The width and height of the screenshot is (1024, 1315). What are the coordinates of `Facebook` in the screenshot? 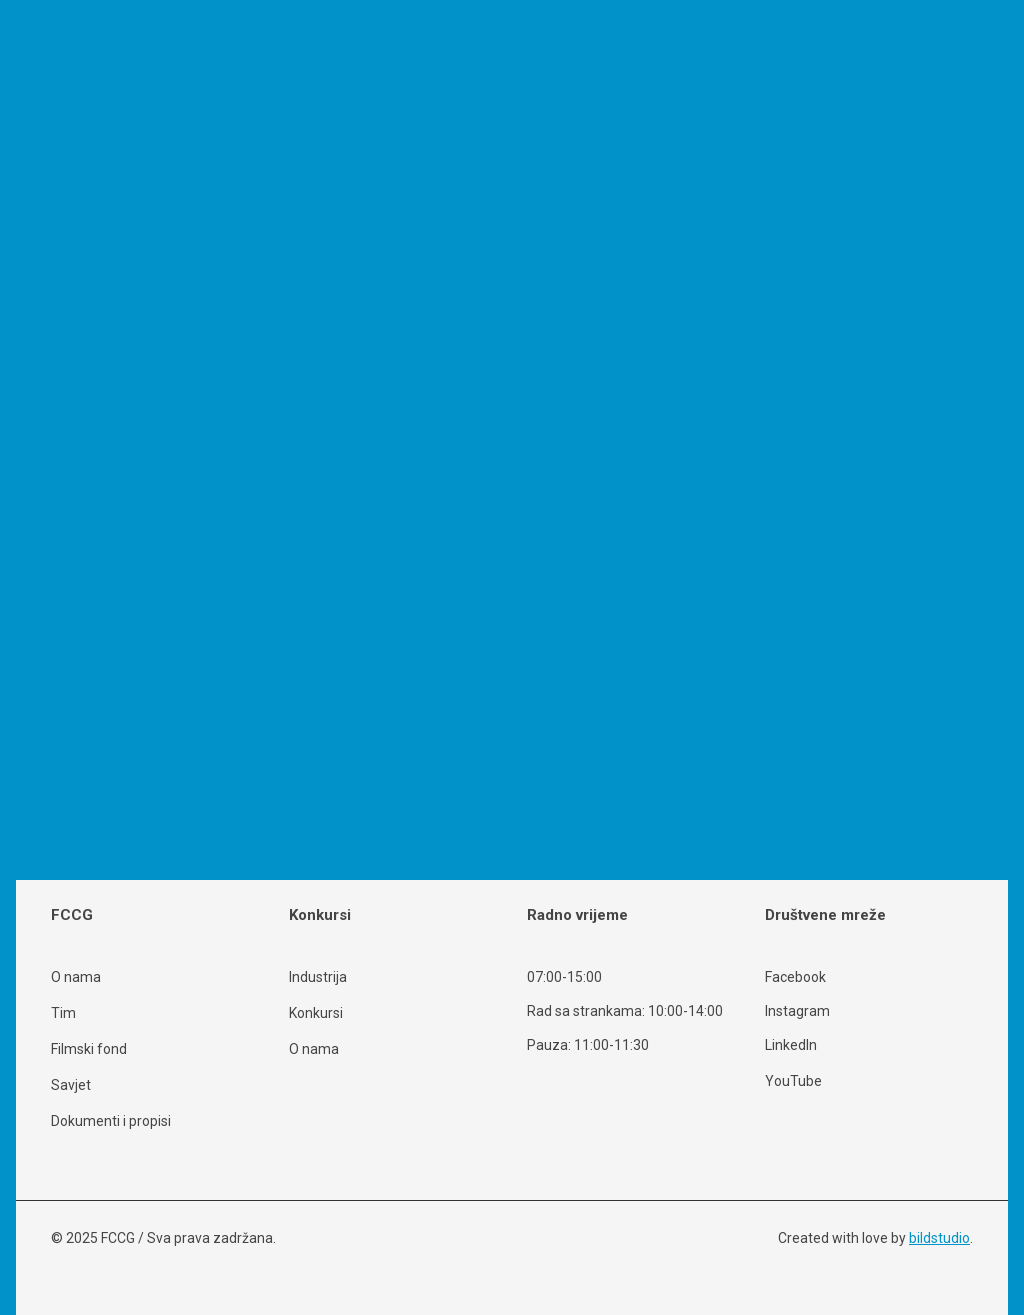 It's located at (795, 977).